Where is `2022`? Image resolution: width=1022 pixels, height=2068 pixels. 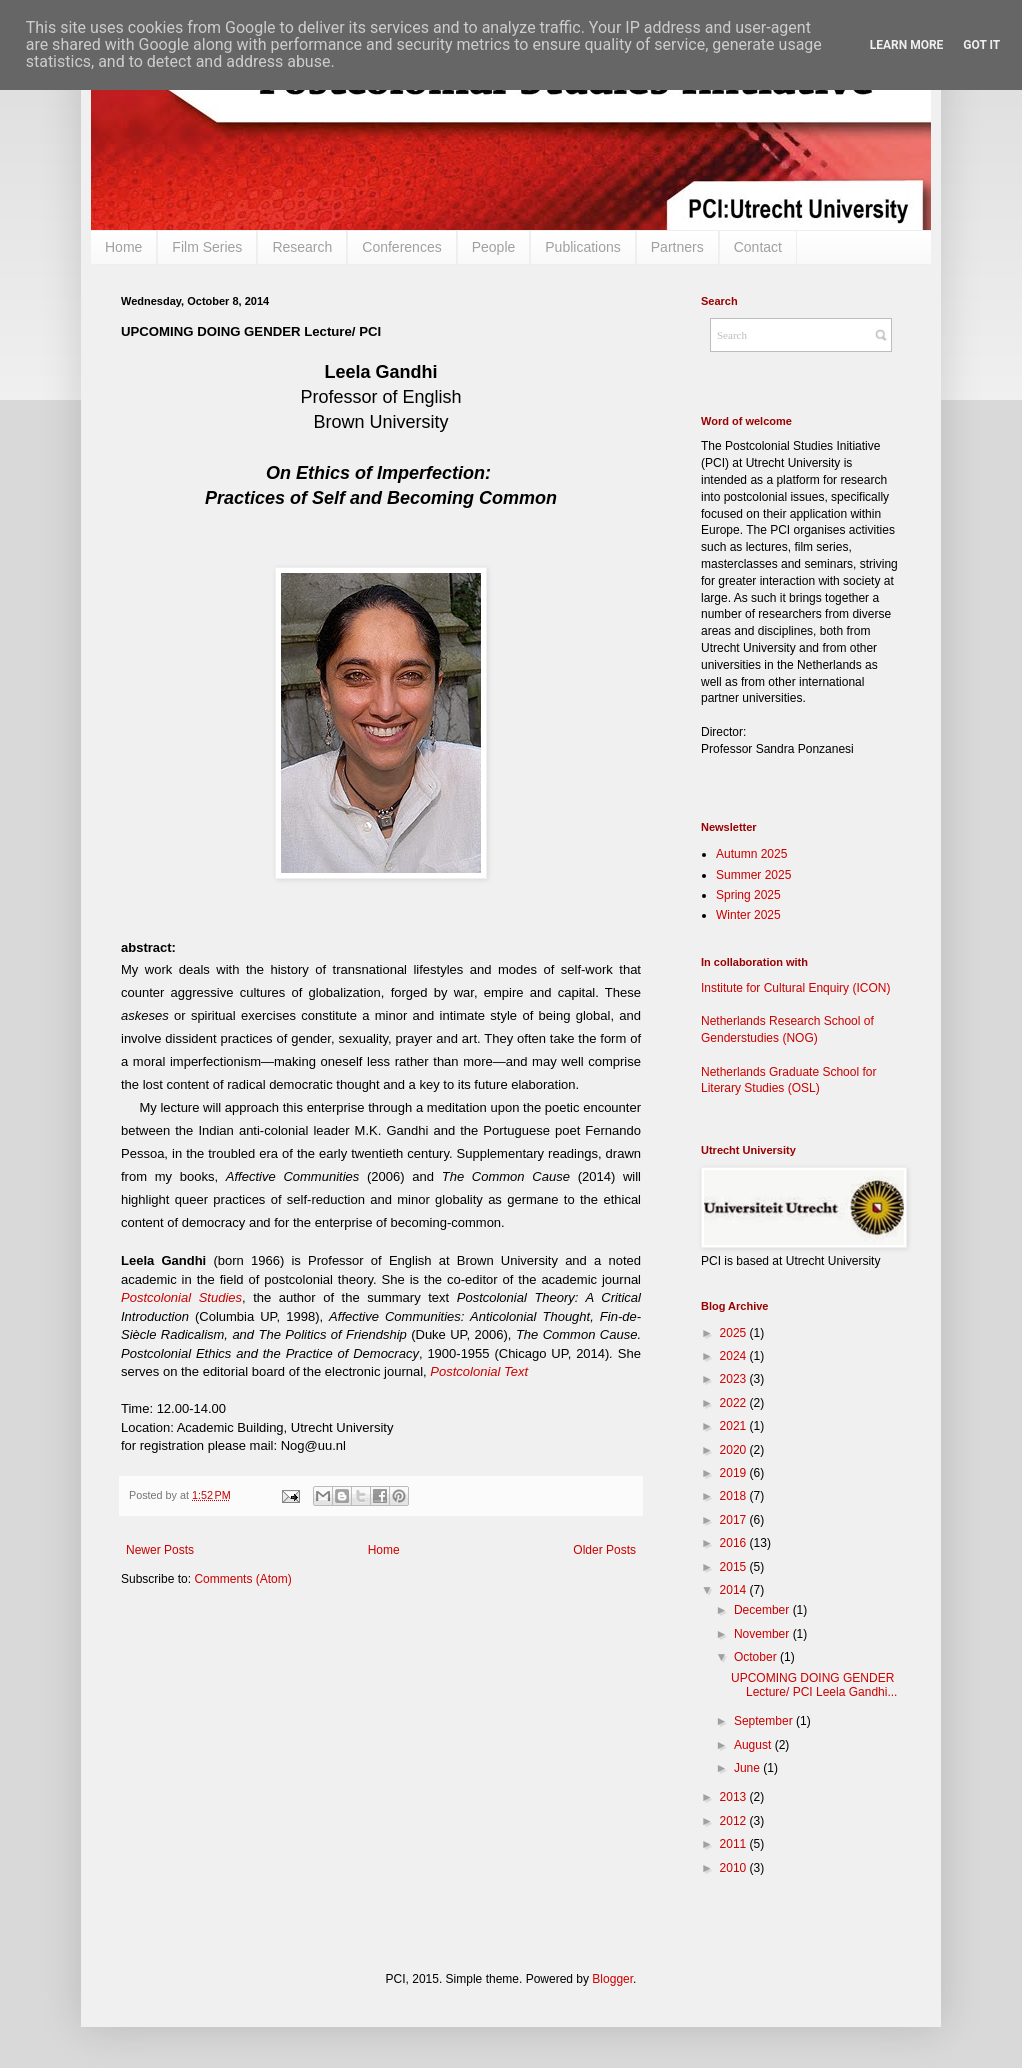 2022 is located at coordinates (735, 1403).